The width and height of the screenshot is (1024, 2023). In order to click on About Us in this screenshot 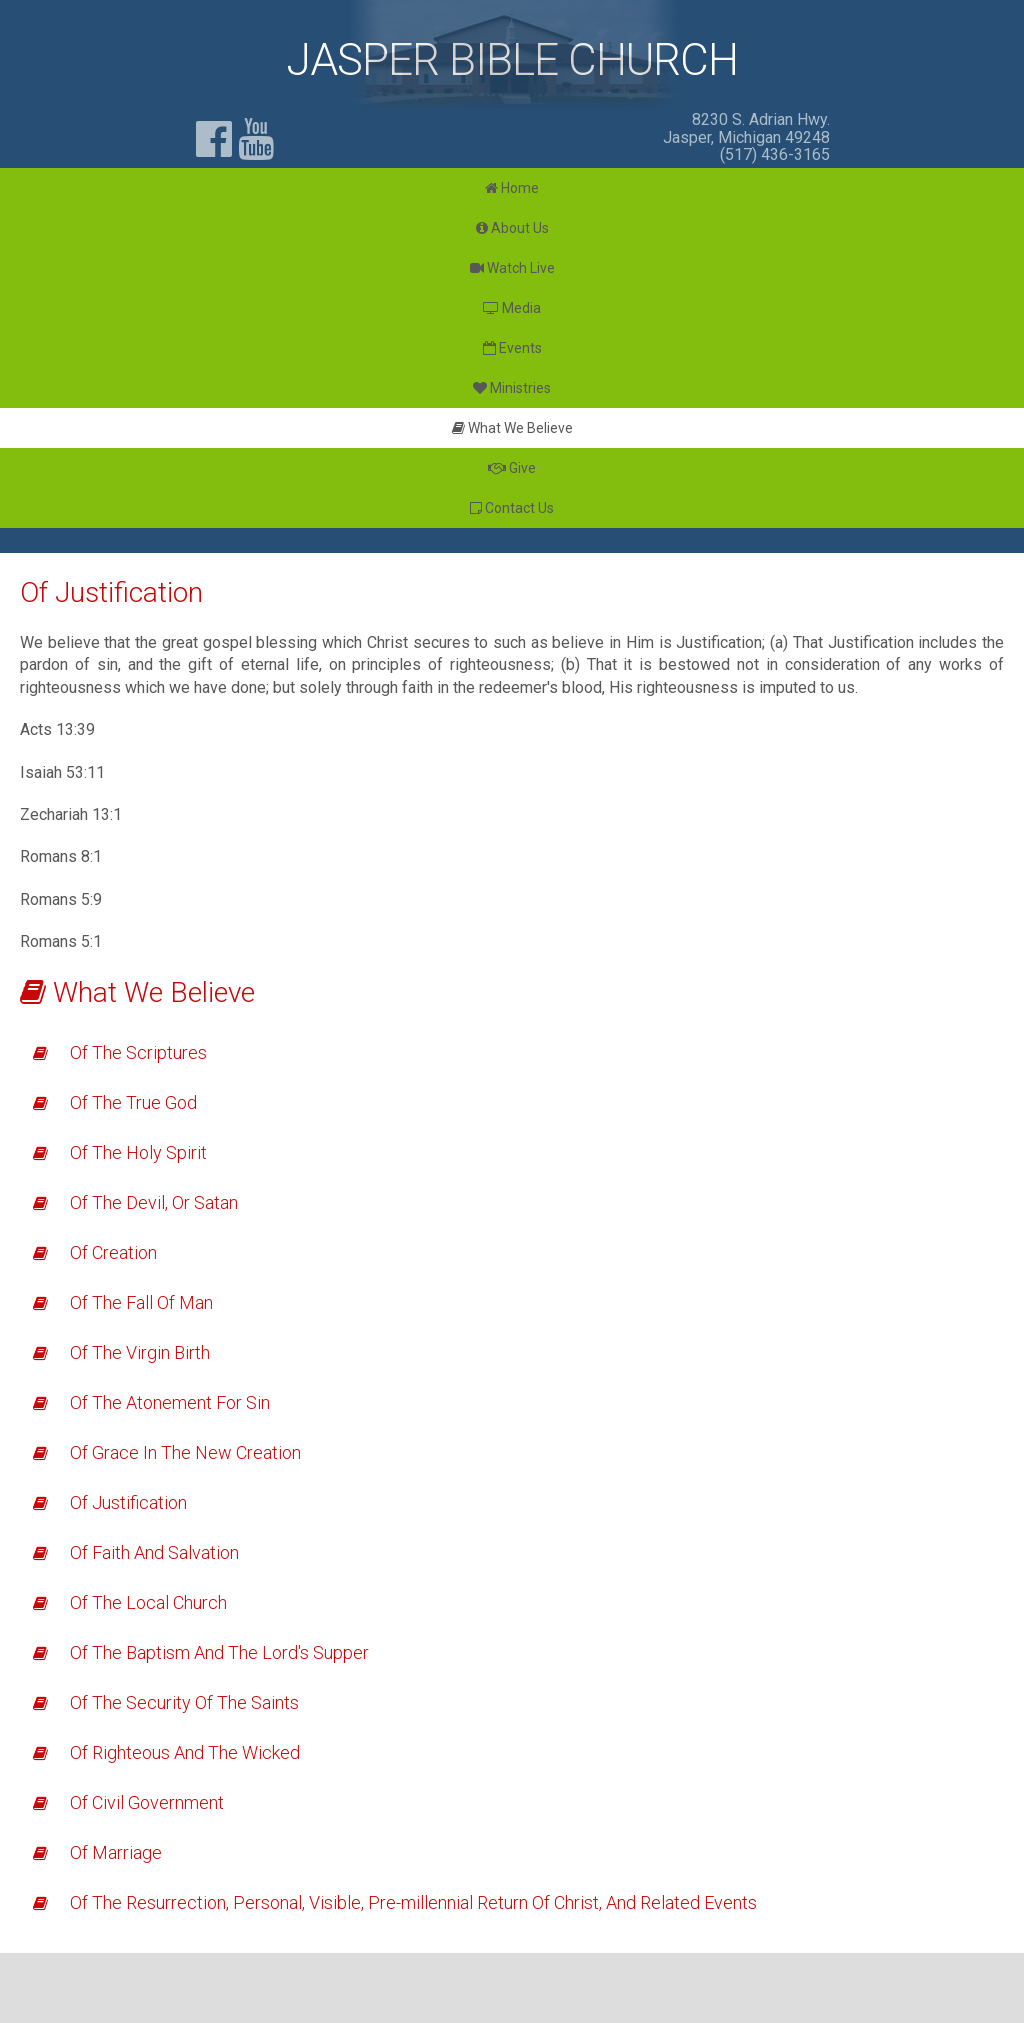, I will do `click(512, 228)`.